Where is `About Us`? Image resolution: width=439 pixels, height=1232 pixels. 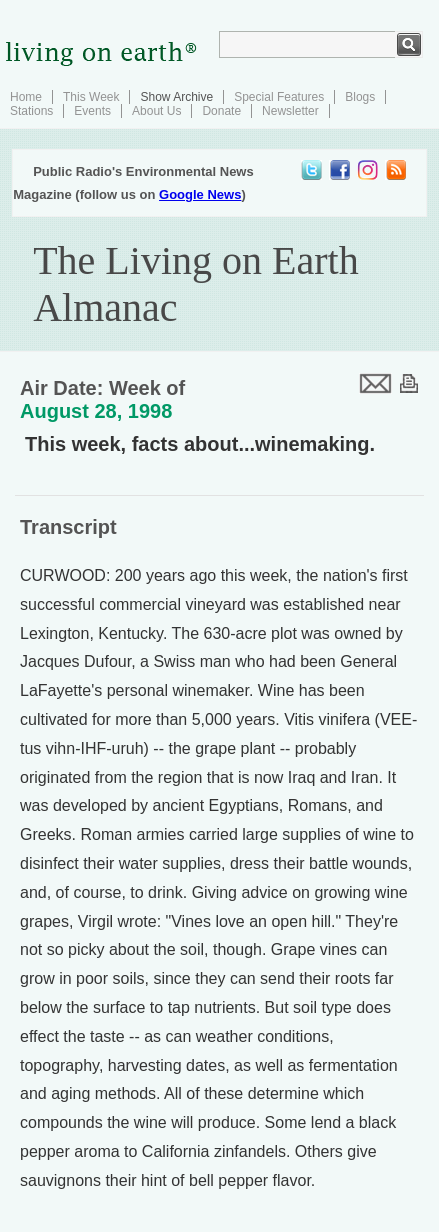
About Us is located at coordinates (156, 111).